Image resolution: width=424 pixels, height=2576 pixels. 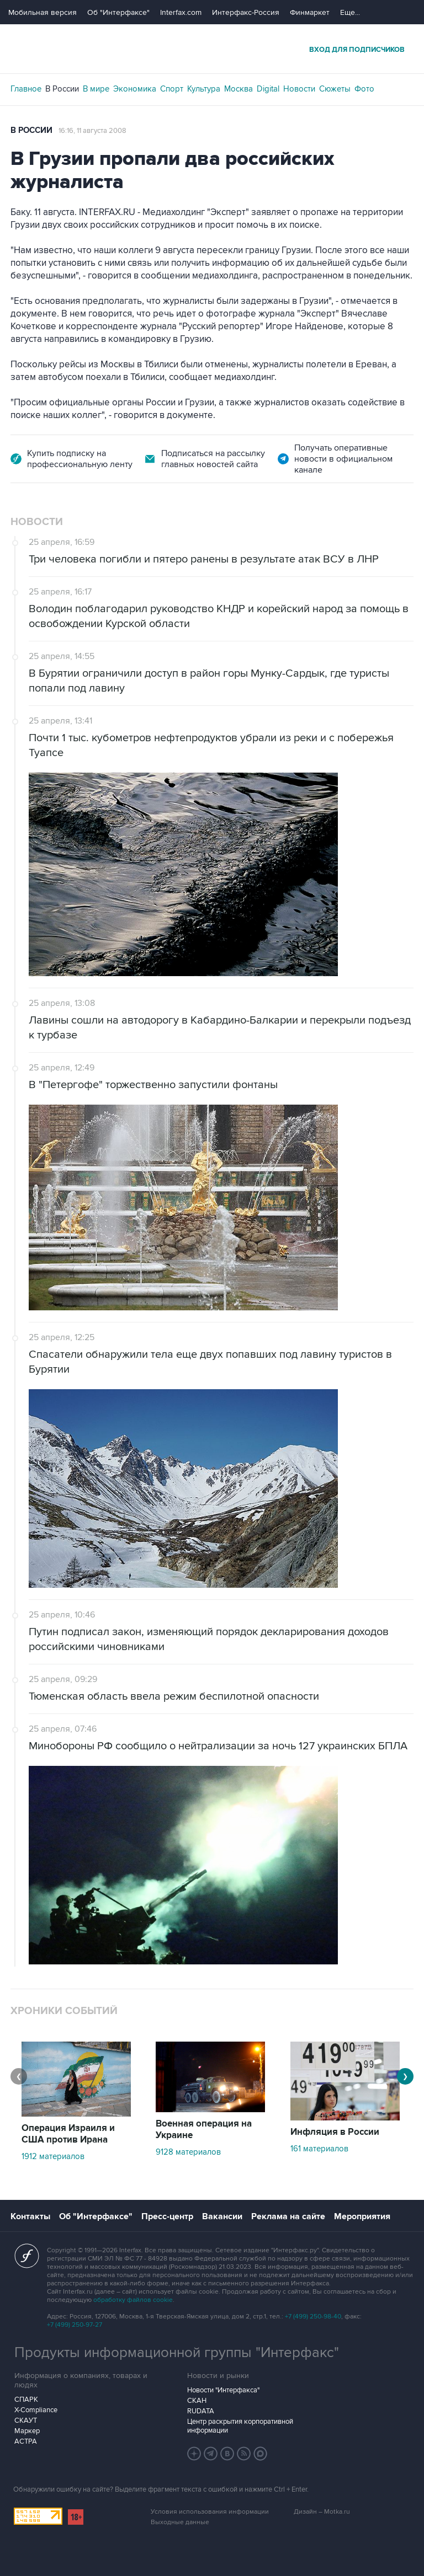 What do you see at coordinates (196, 2400) in the screenshot?
I see `СКАН` at bounding box center [196, 2400].